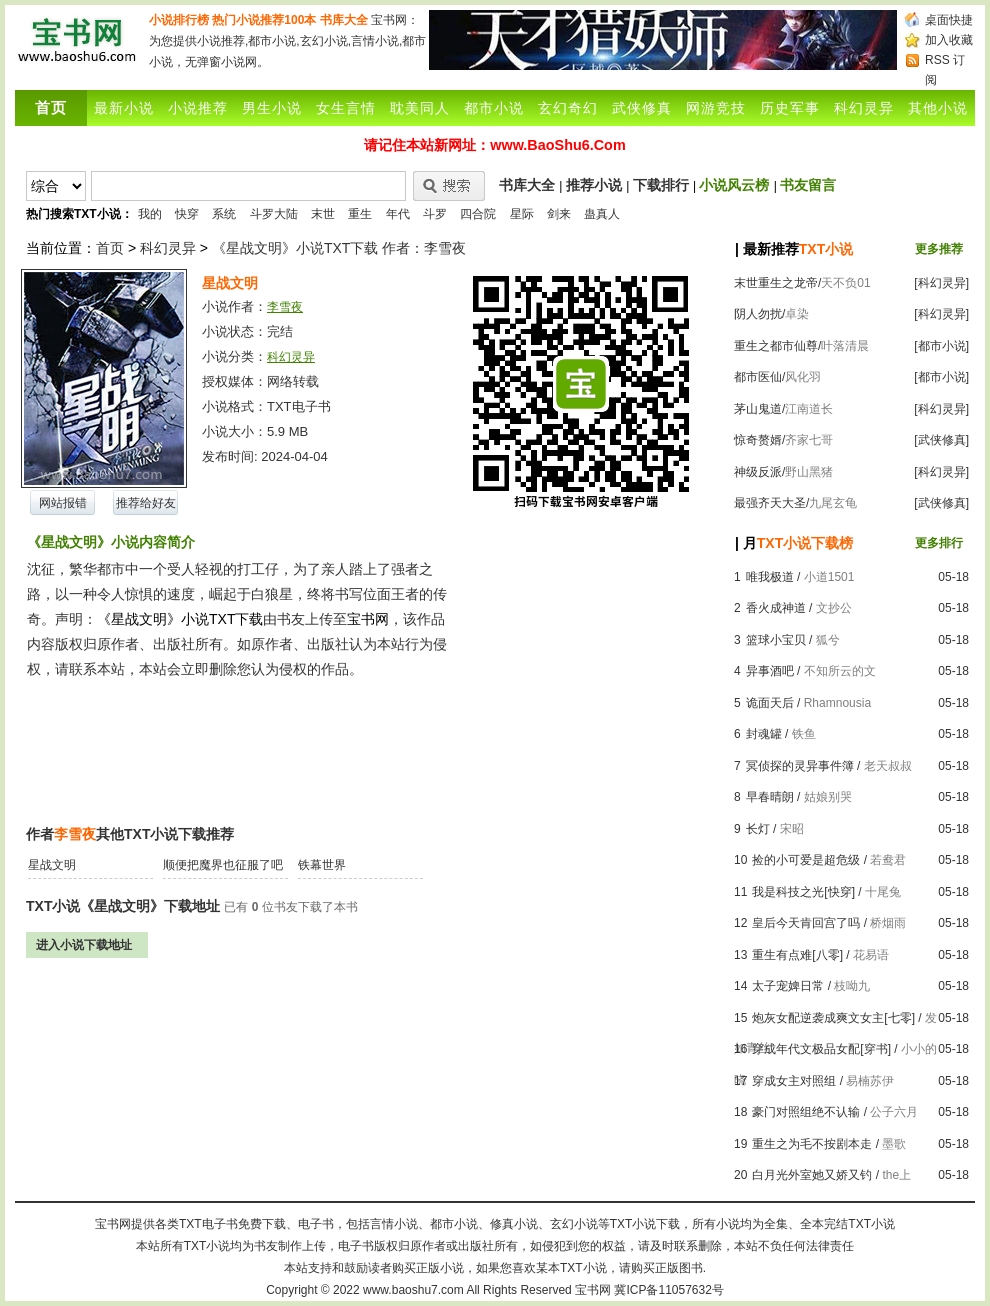 This screenshot has width=990, height=1306. I want to click on 末世重生之龙帝, so click(776, 283).